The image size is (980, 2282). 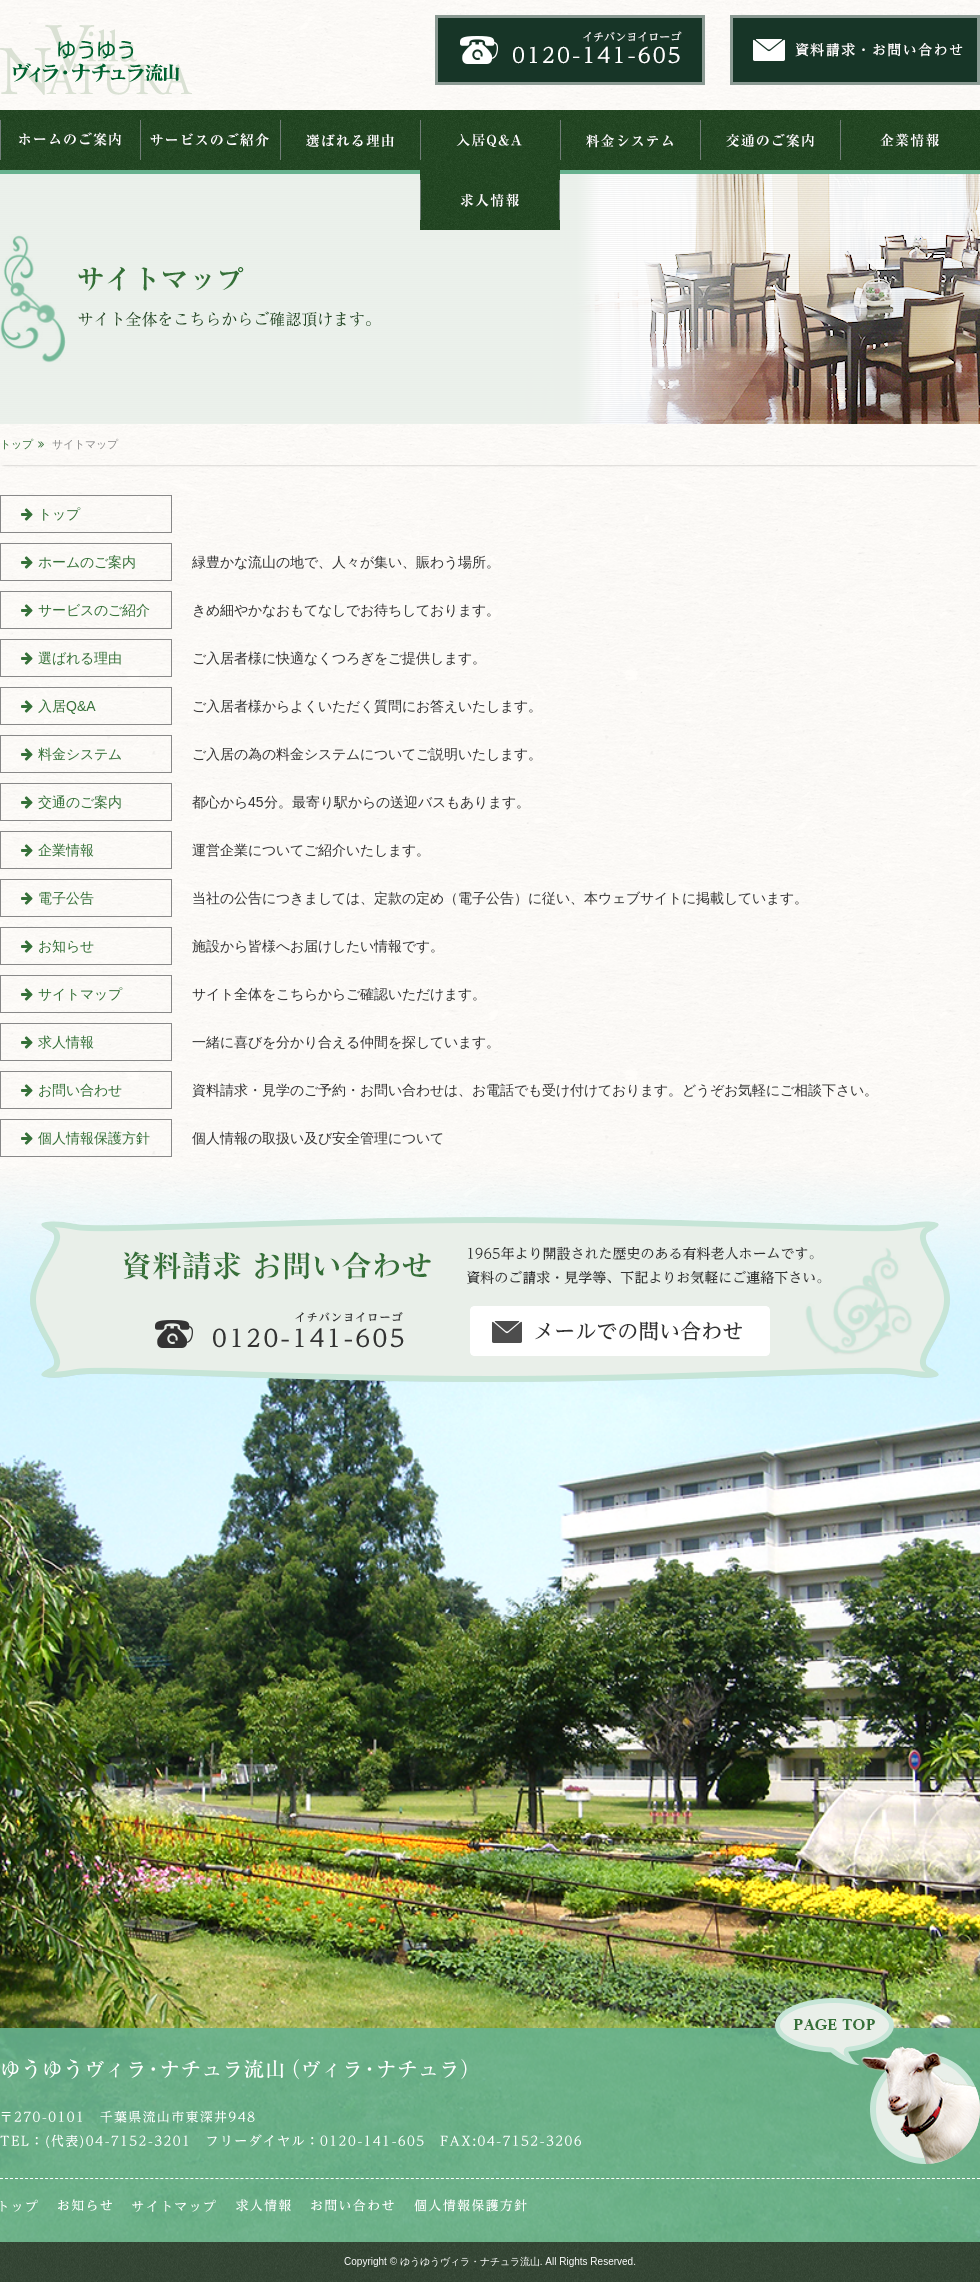 I want to click on お問い合わせ, so click(x=80, y=1090).